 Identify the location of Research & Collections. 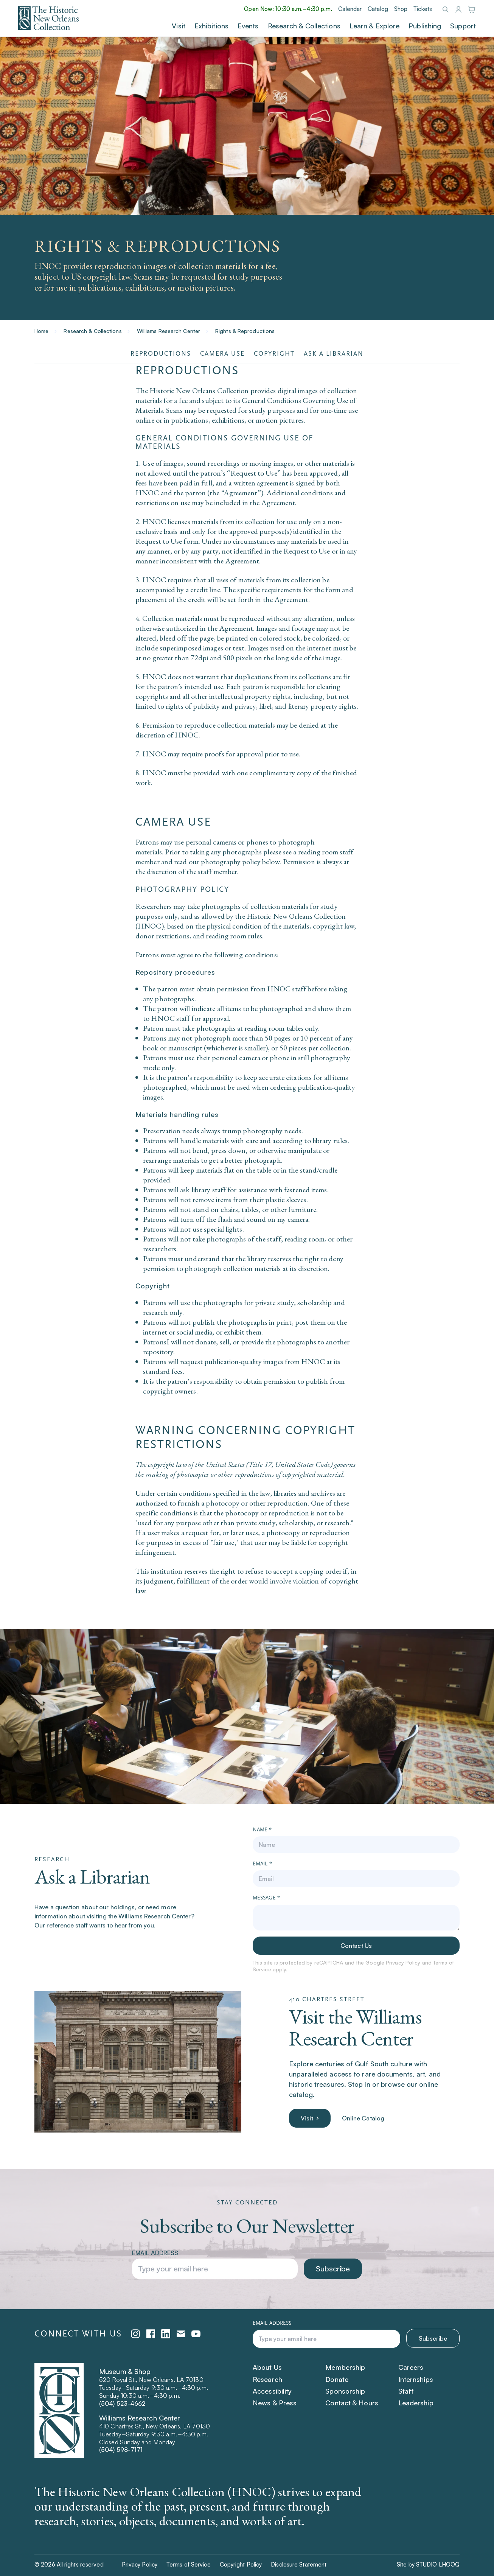
(304, 26).